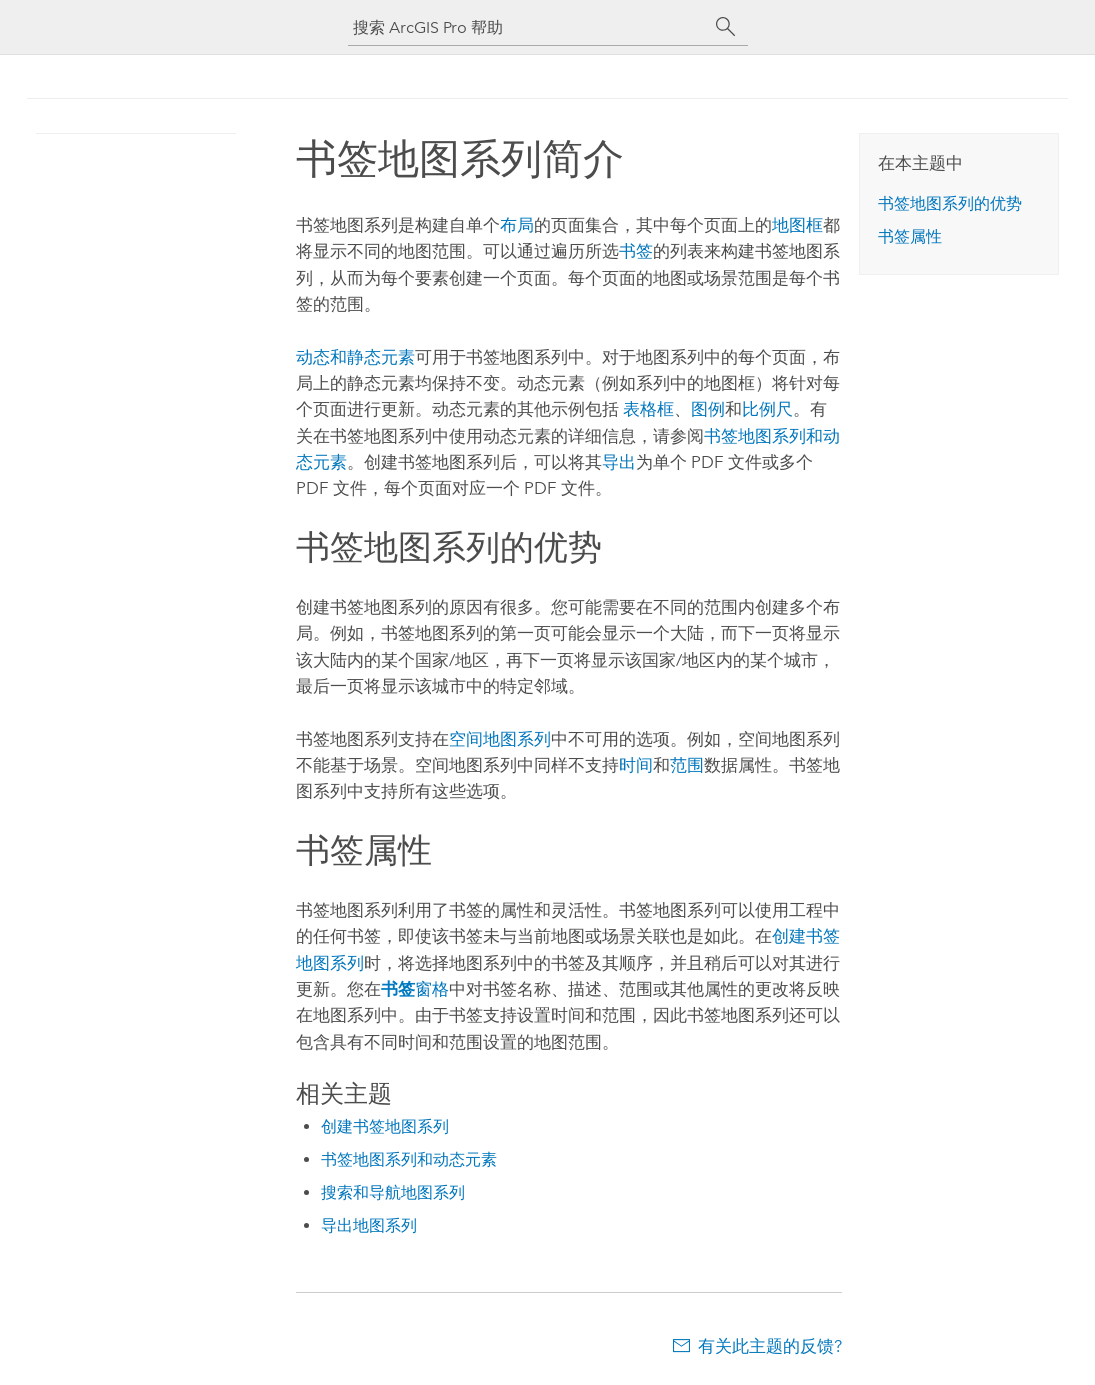  Describe the element at coordinates (369, 1225) in the screenshot. I see `导出地图系列` at that location.